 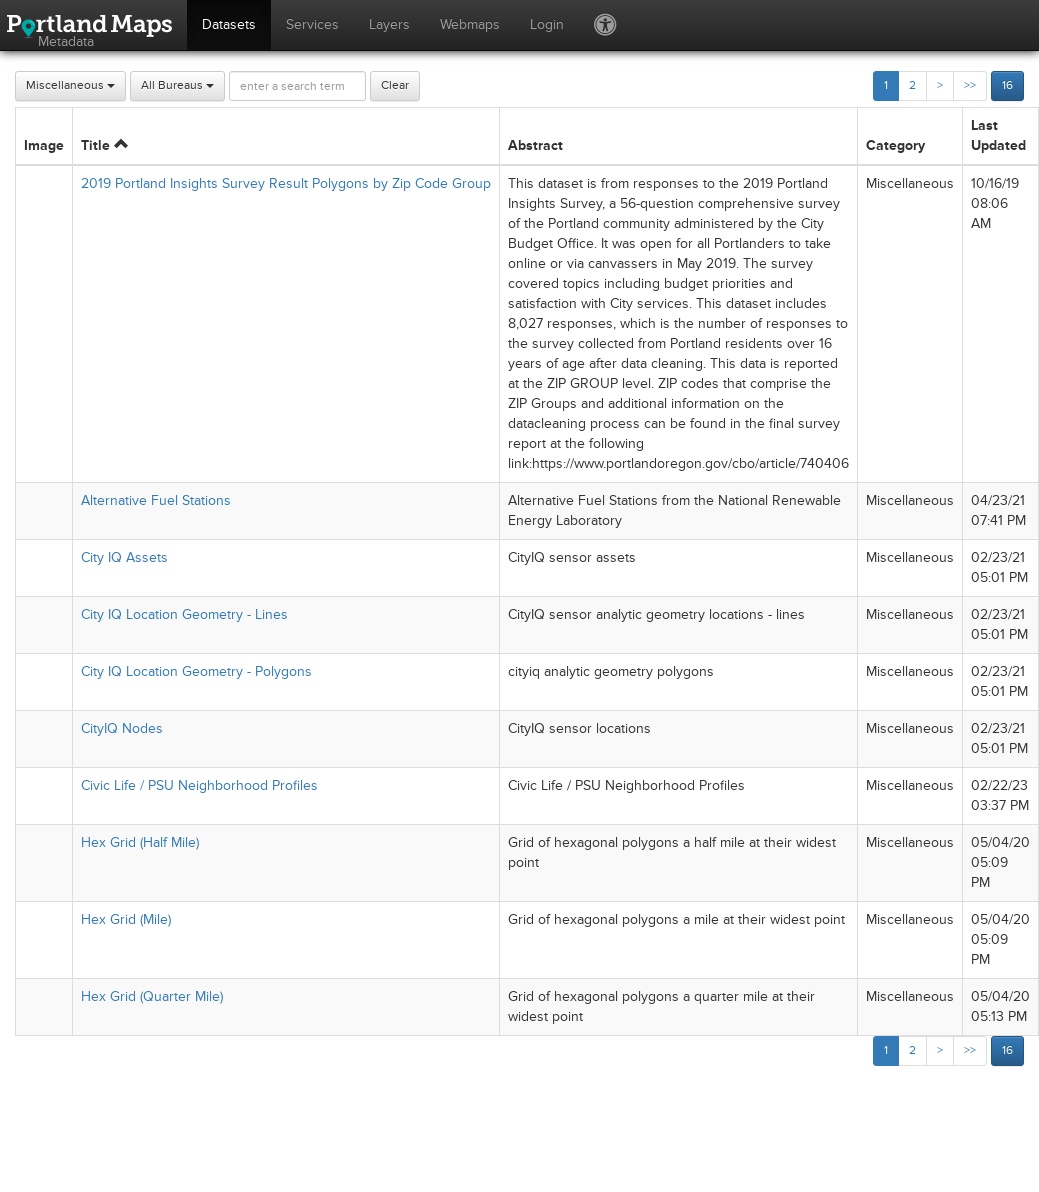 What do you see at coordinates (312, 24) in the screenshot?
I see `Services` at bounding box center [312, 24].